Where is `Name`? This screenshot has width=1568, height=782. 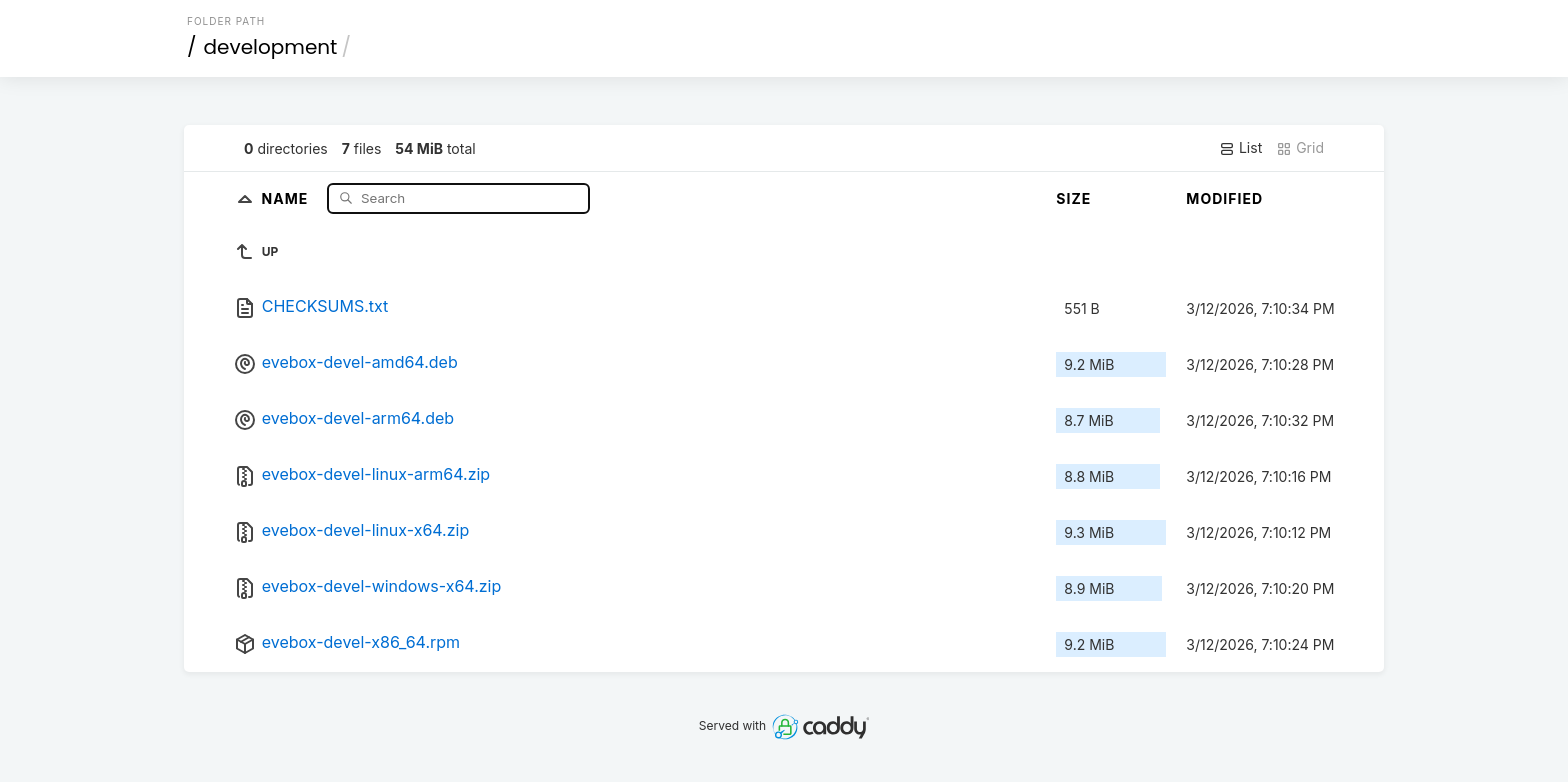 Name is located at coordinates (287, 197).